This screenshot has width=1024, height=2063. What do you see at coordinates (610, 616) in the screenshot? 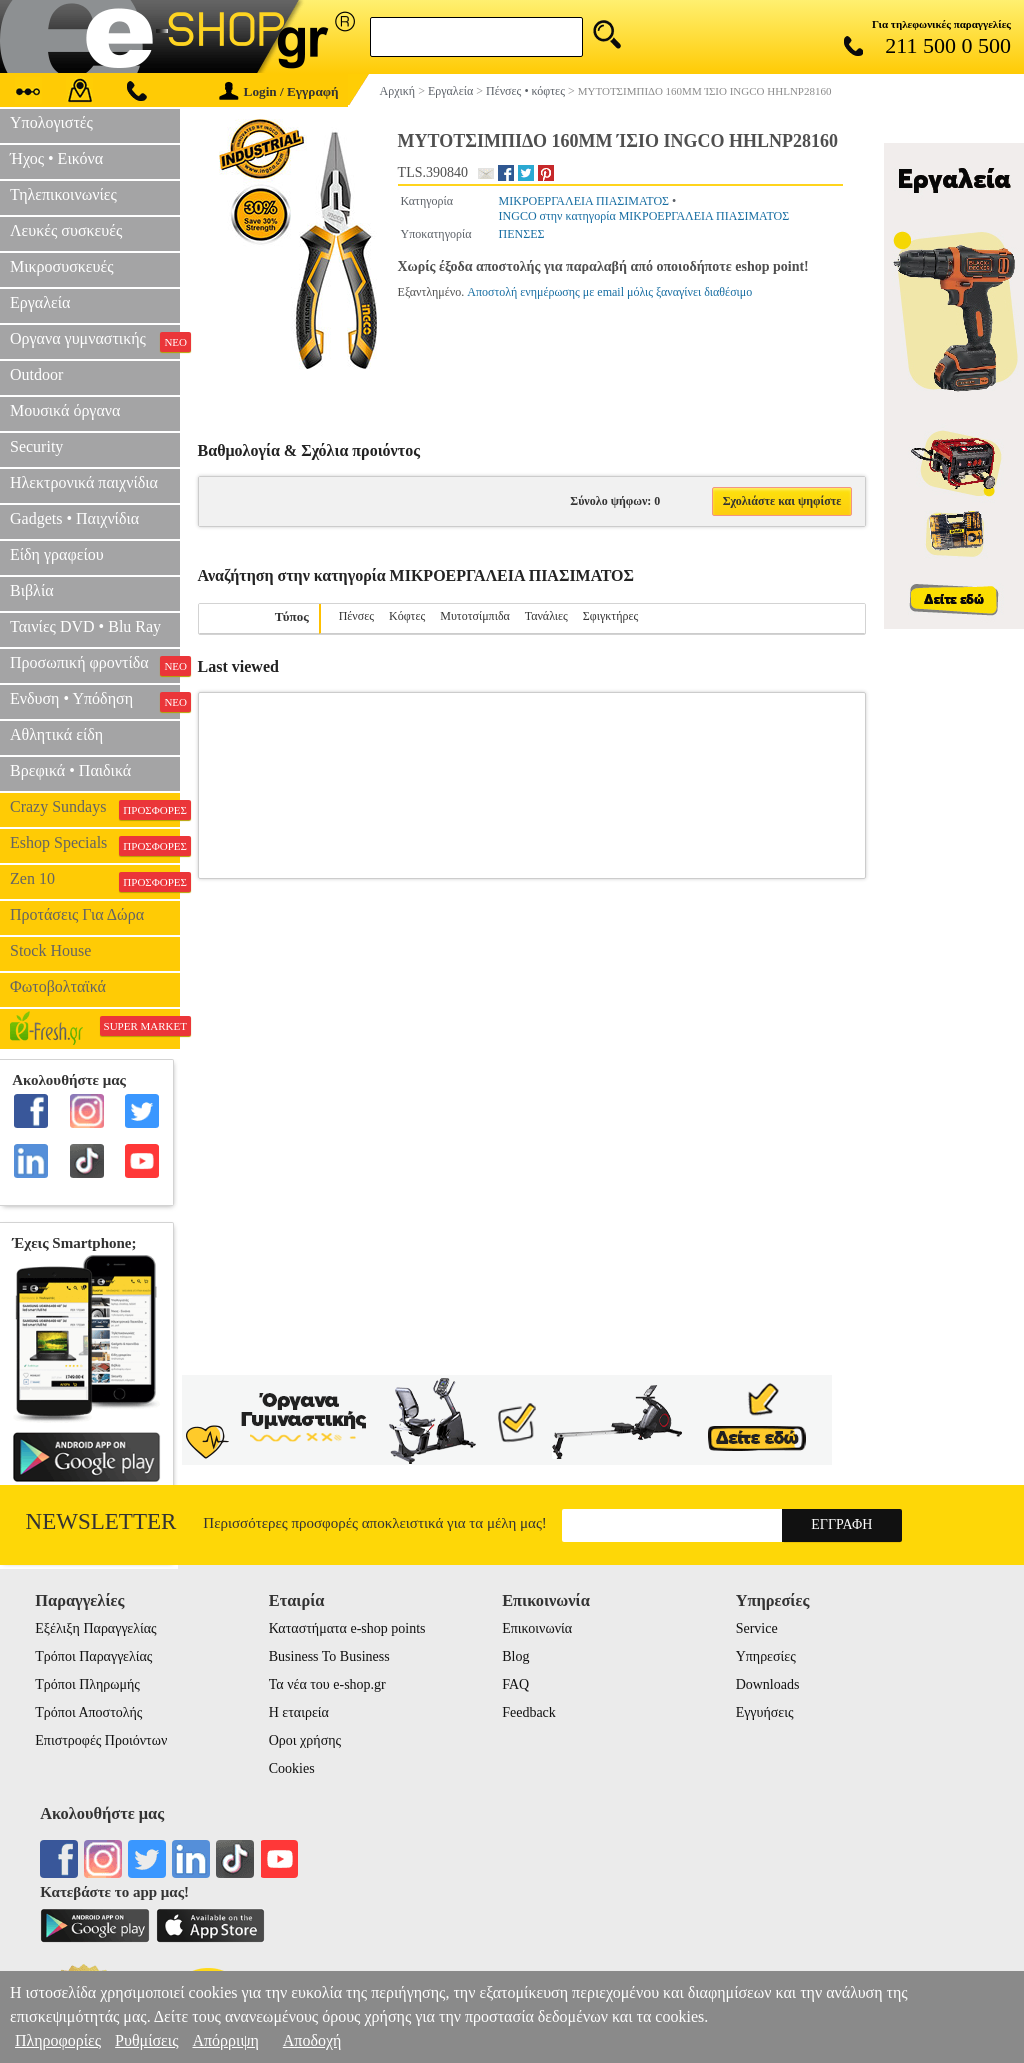
I see `Σφιγκτήρες` at bounding box center [610, 616].